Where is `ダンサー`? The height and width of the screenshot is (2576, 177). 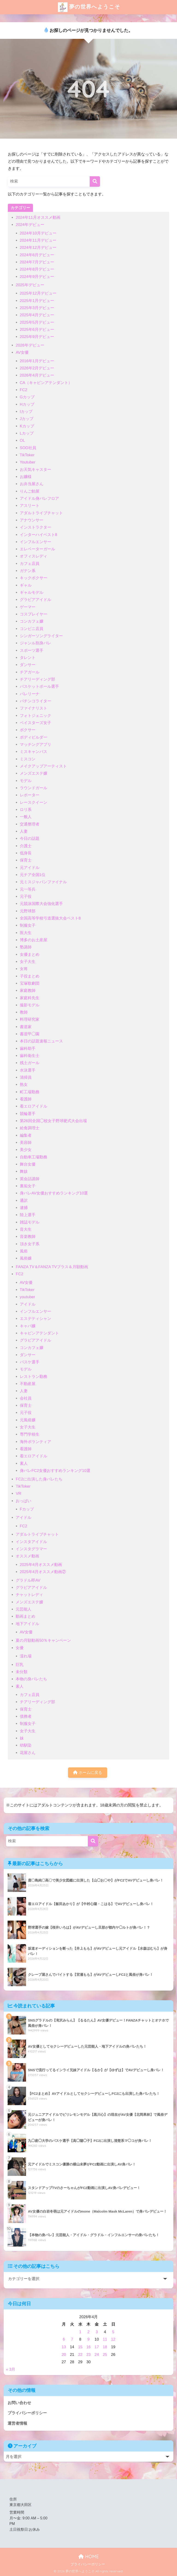
ダンサー is located at coordinates (27, 665).